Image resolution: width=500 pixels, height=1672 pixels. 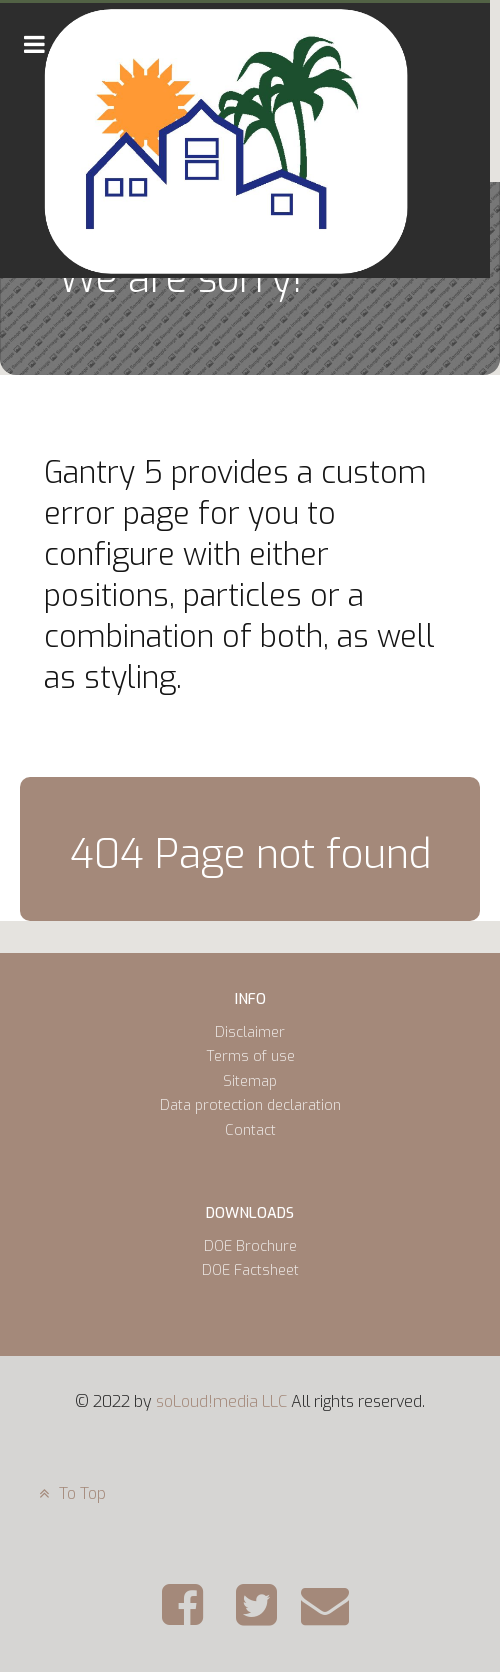 What do you see at coordinates (221, 1401) in the screenshot?
I see `soLoud!media LLC` at bounding box center [221, 1401].